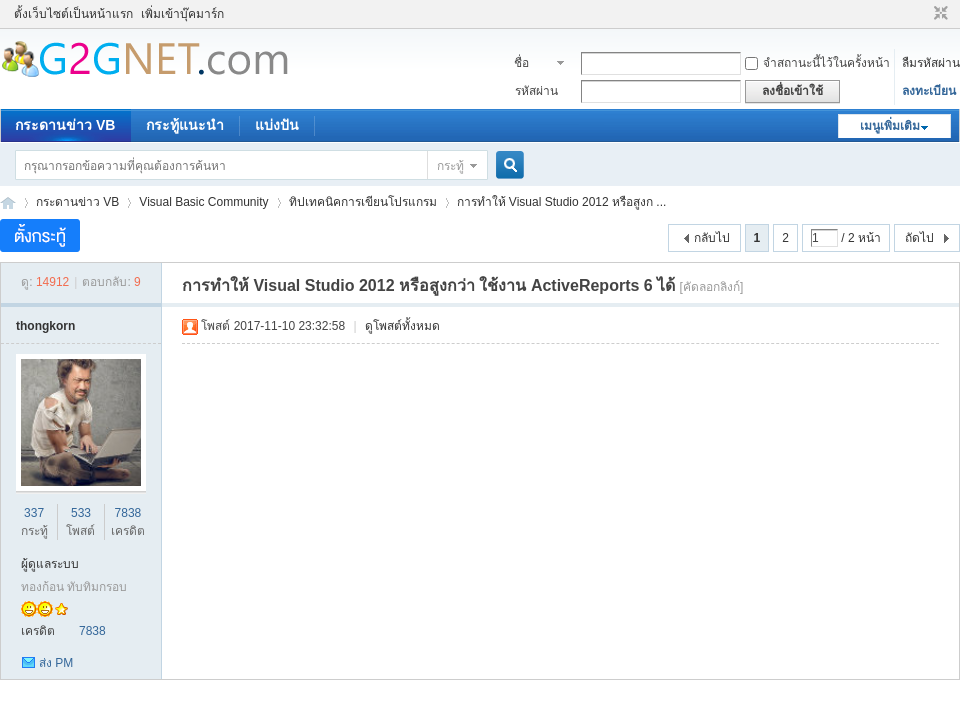  What do you see at coordinates (182, 14) in the screenshot?
I see `เพิ่มเข้าบุ๊คมาร์ก` at bounding box center [182, 14].